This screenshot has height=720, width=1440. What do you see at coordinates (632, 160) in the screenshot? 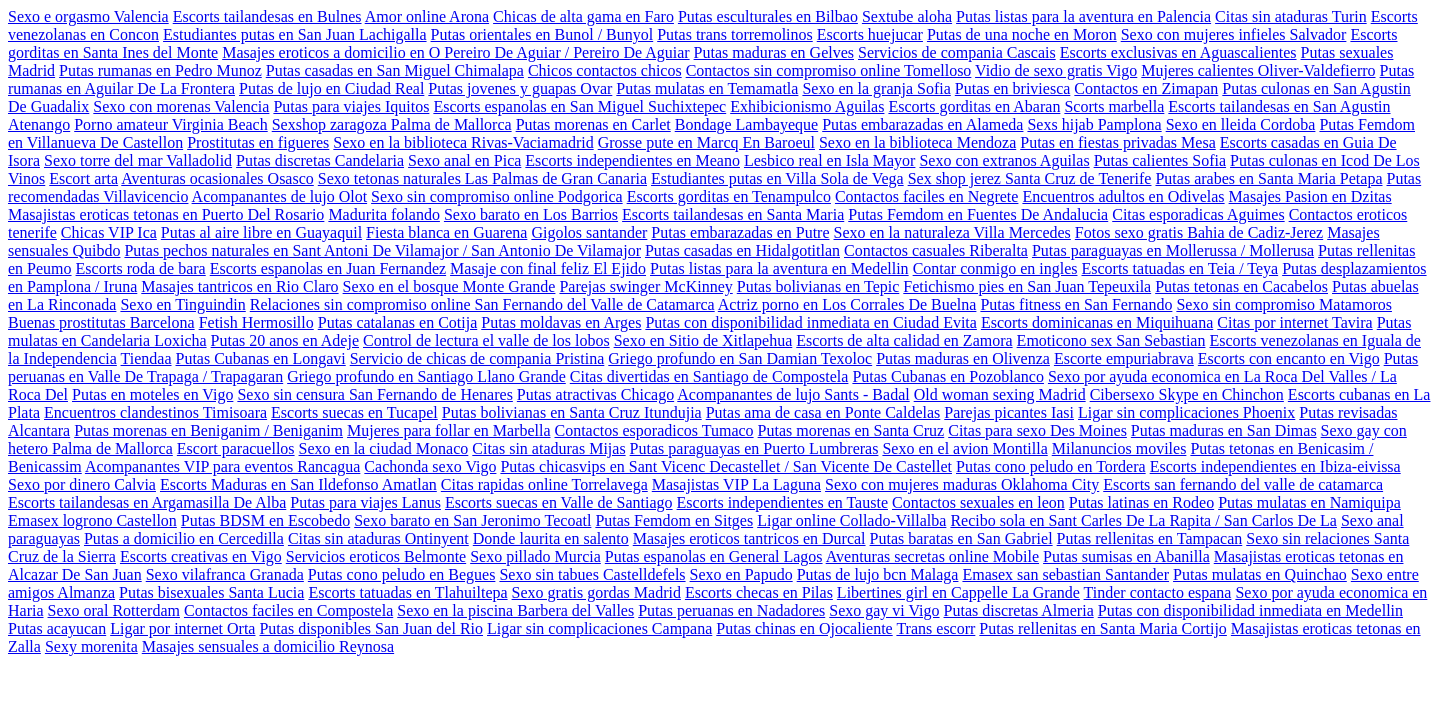
I see `Escorts independientes en Meano` at bounding box center [632, 160].